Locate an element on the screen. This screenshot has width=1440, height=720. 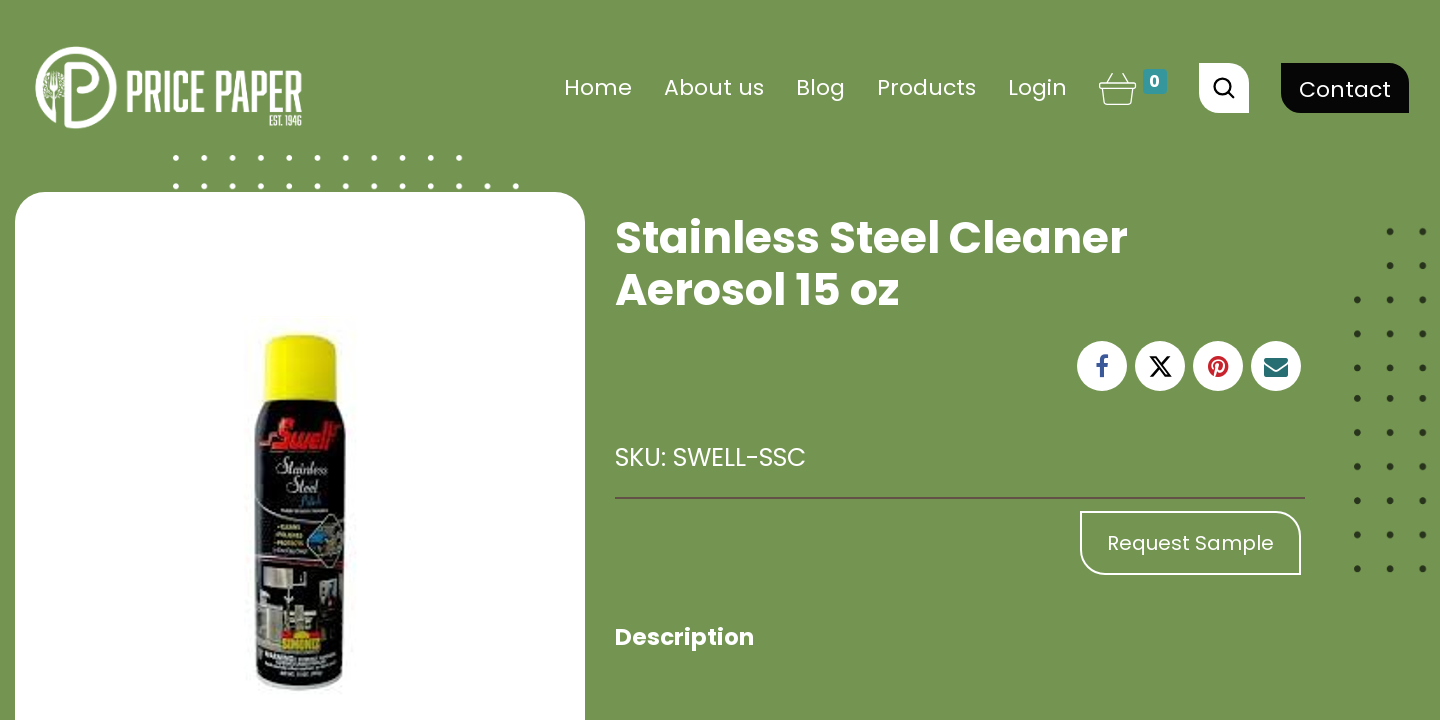
[menuitem] is located at coordinates (598, 87).